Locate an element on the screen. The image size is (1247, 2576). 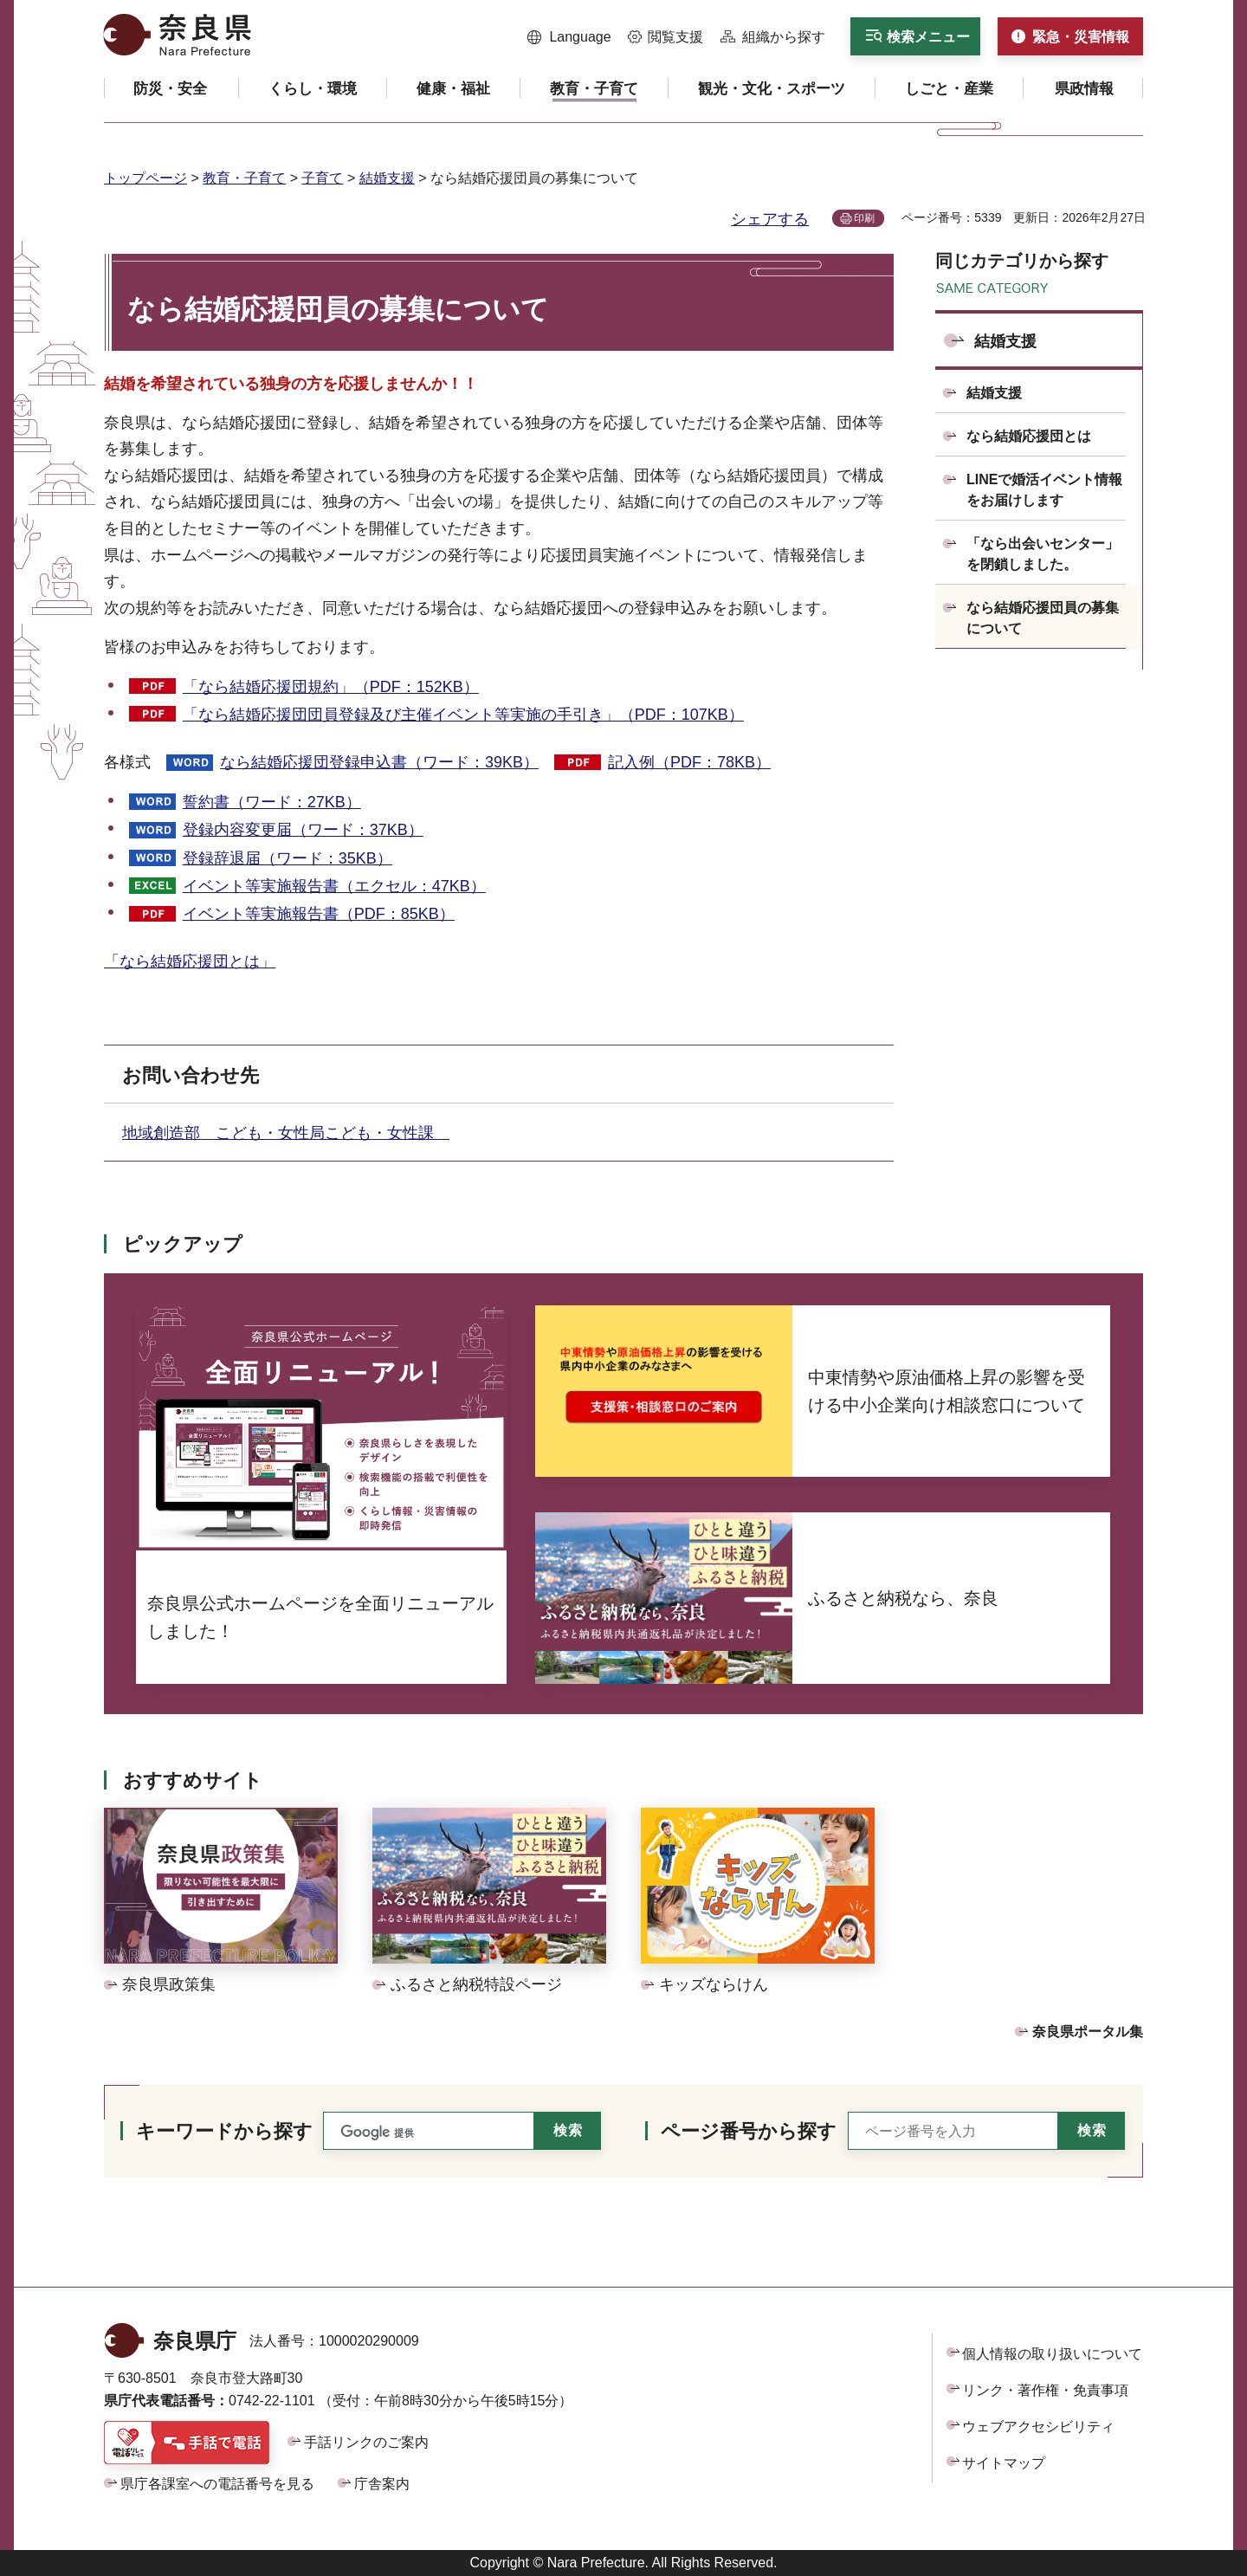
トップページ is located at coordinates (145, 178).